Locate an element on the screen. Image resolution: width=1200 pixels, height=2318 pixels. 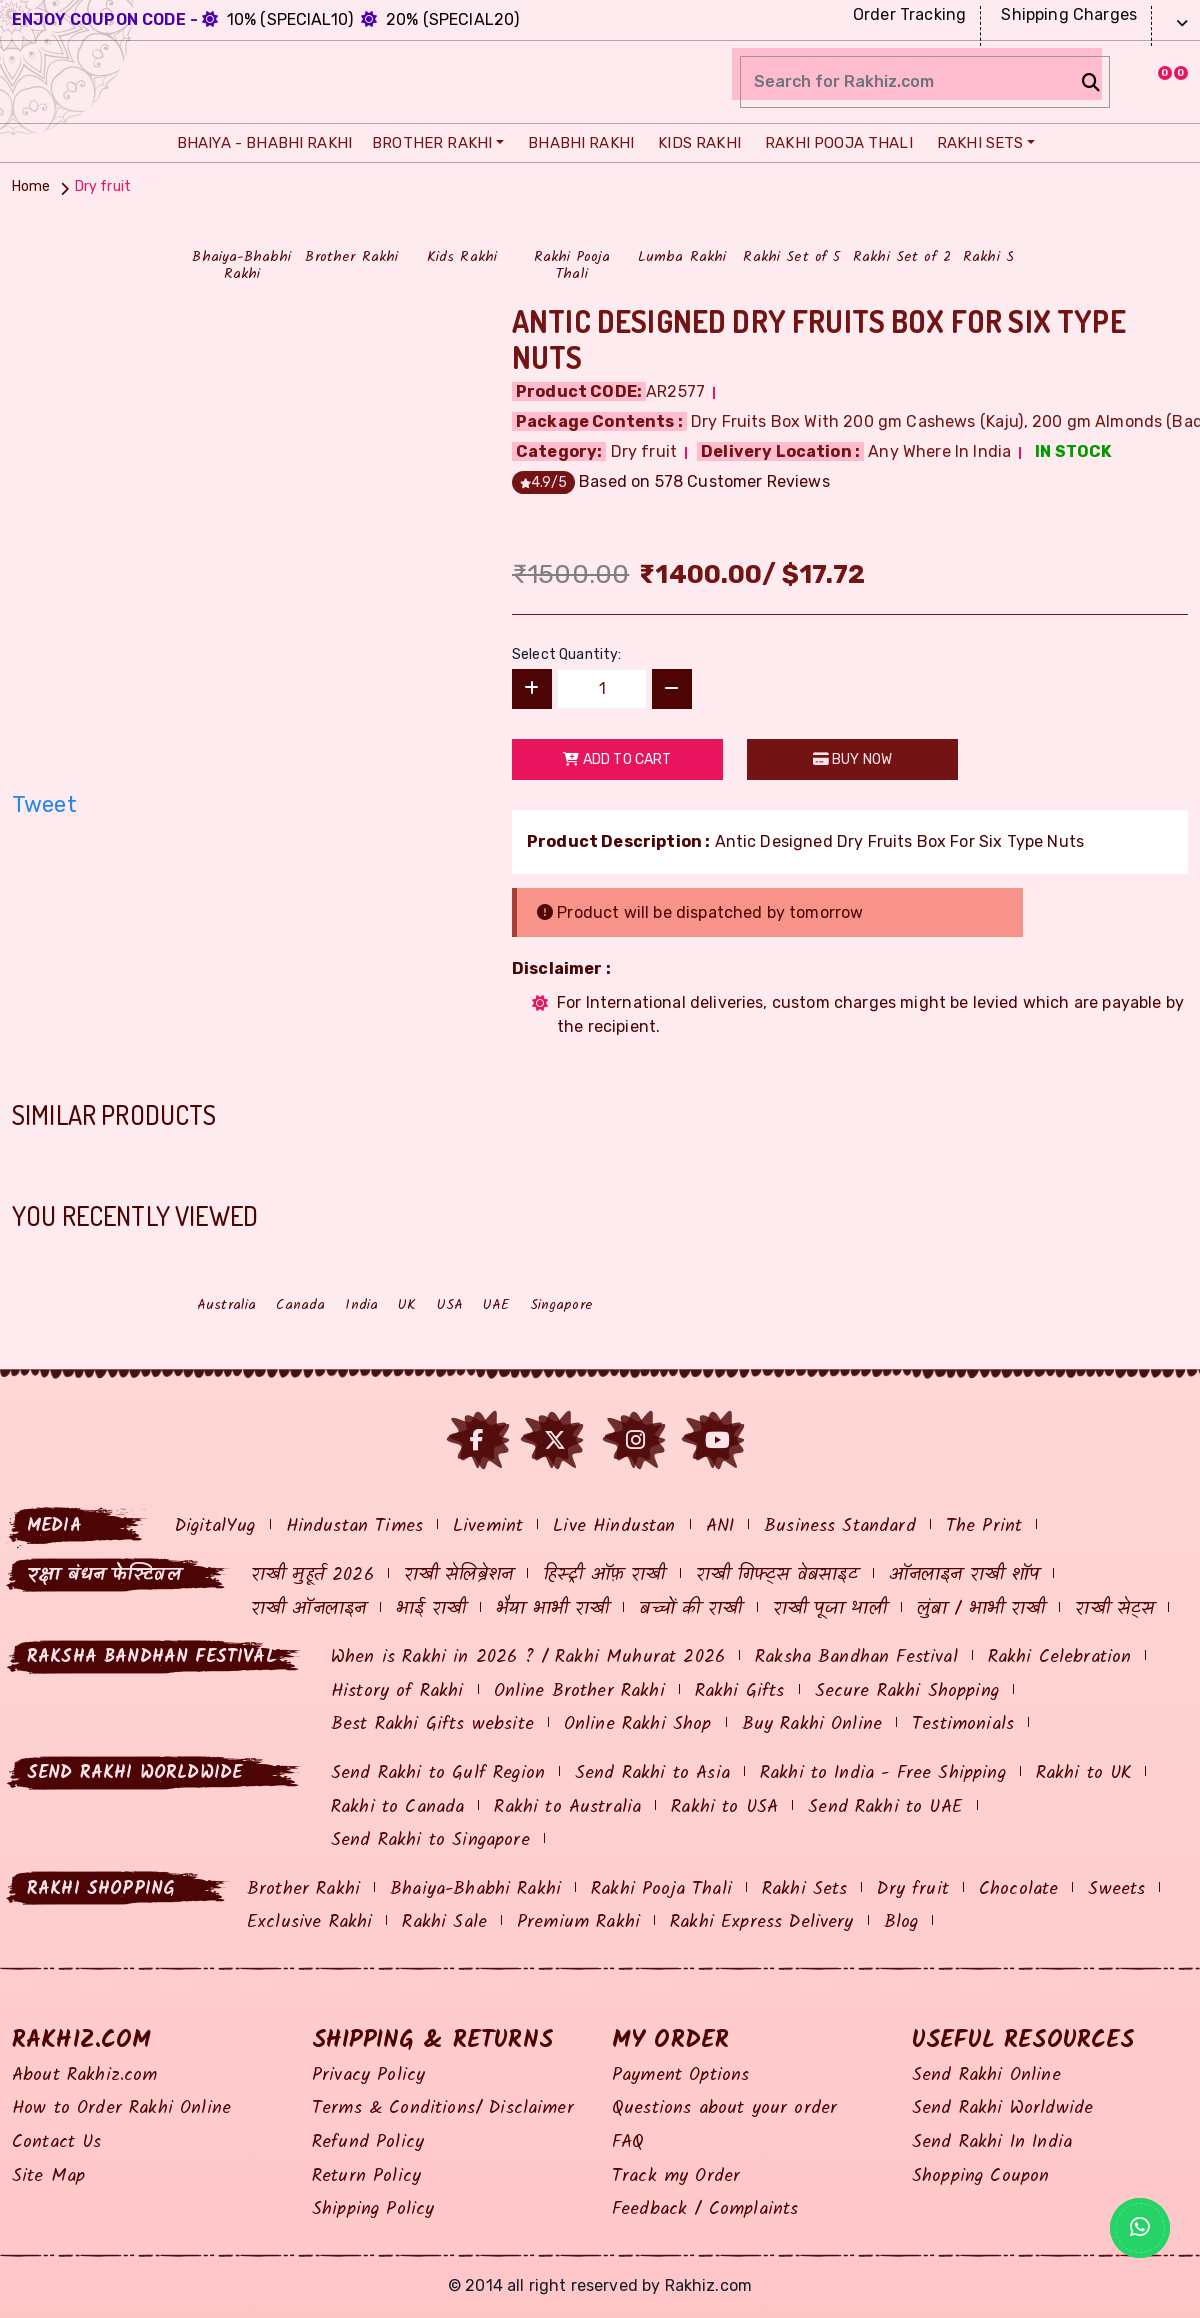
Secure Rakhi Shopping is located at coordinates (907, 1691).